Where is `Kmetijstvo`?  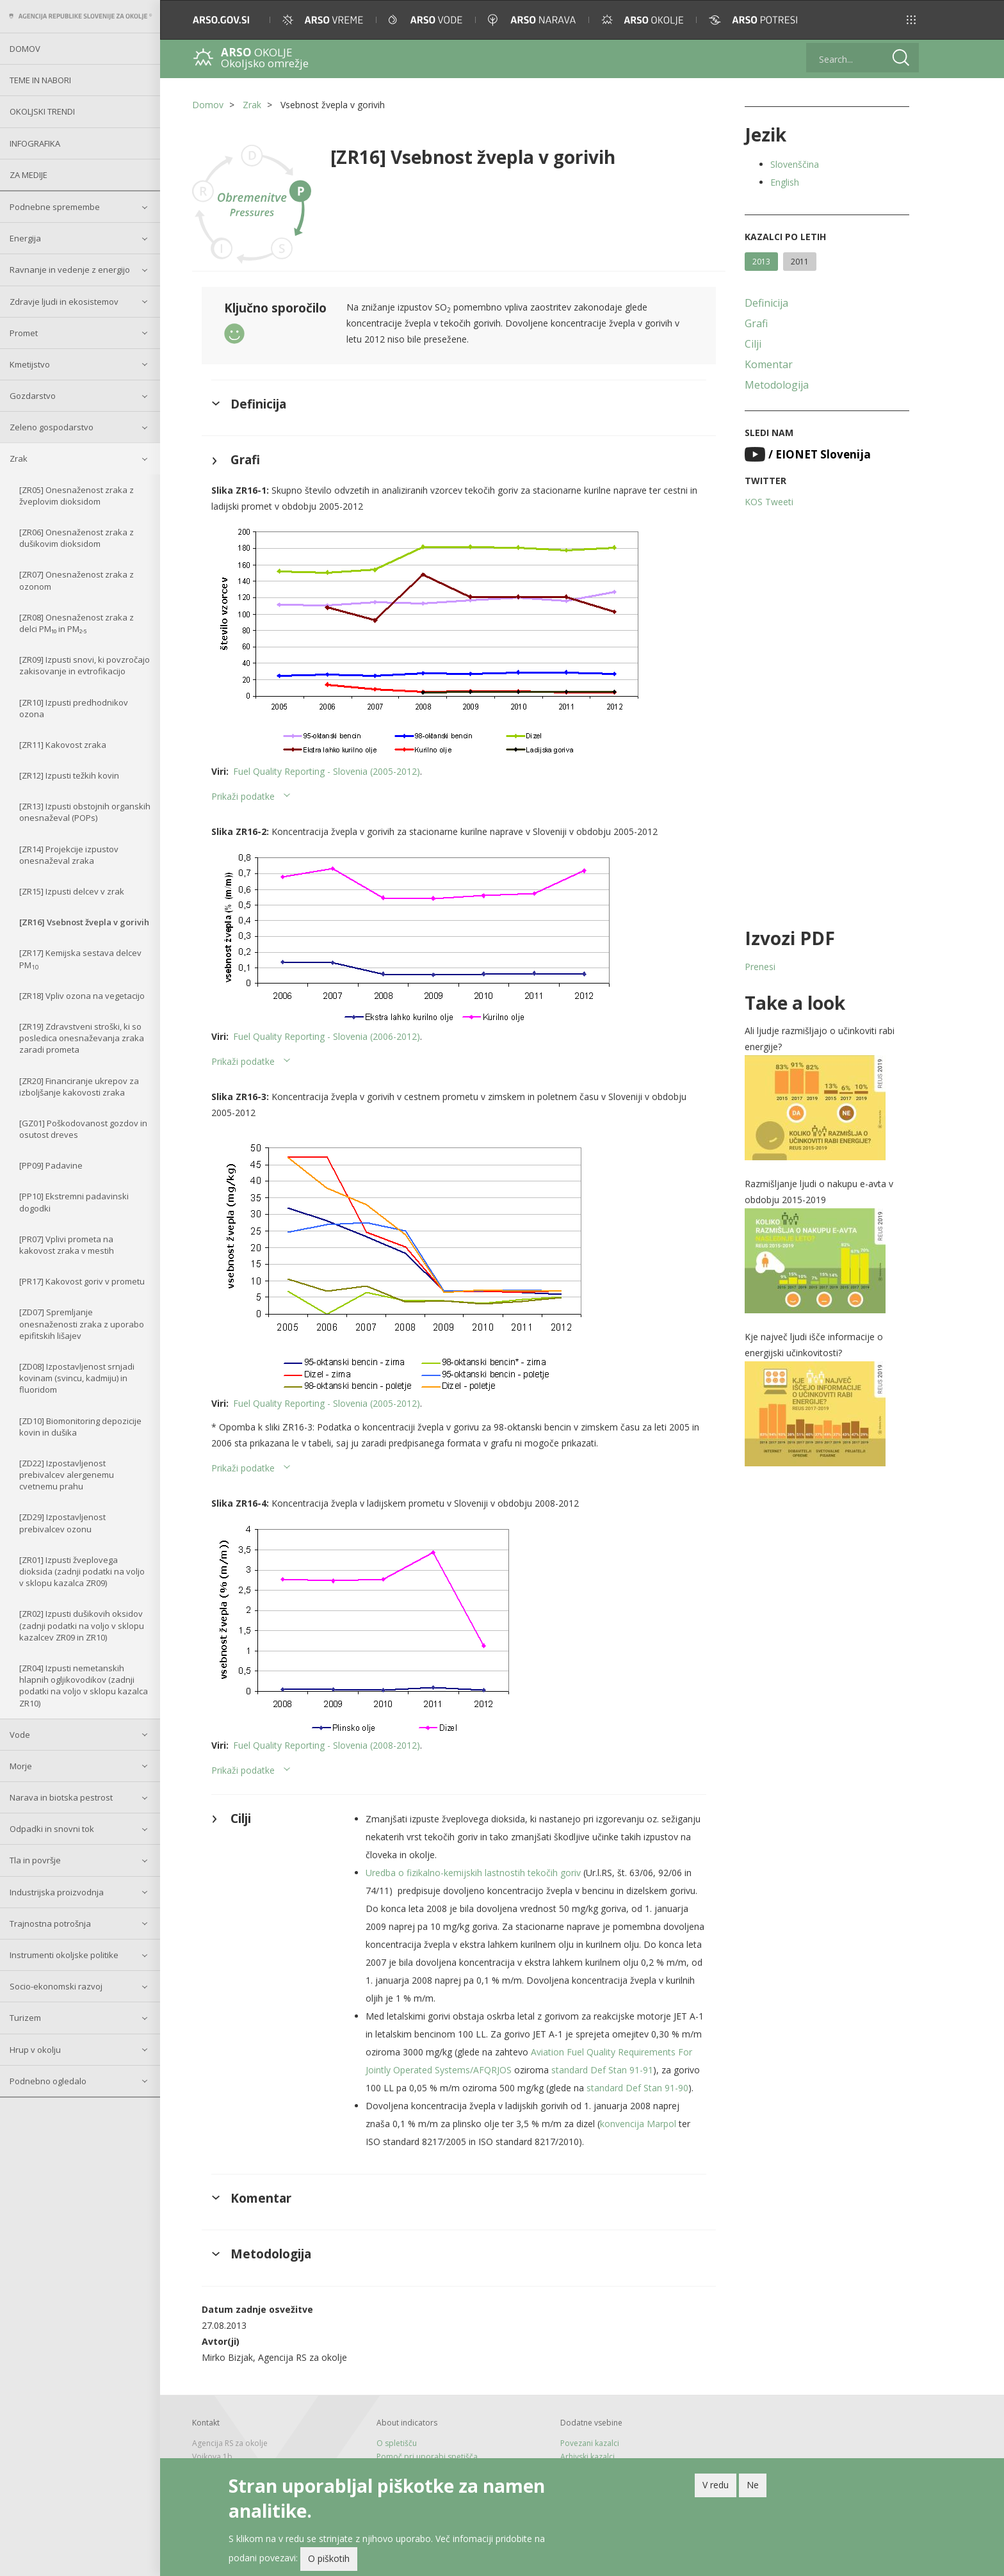
Kmetijstvo is located at coordinates (30, 364).